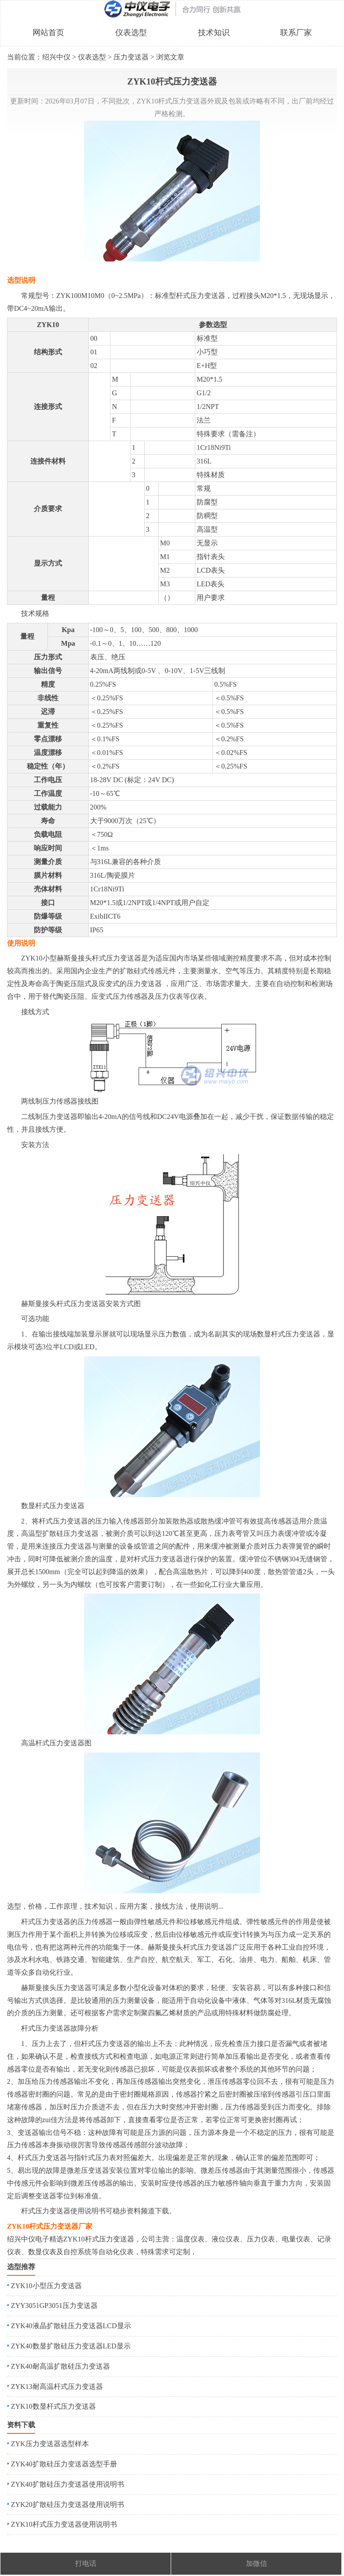  What do you see at coordinates (56, 57) in the screenshot?
I see `绍兴中仪` at bounding box center [56, 57].